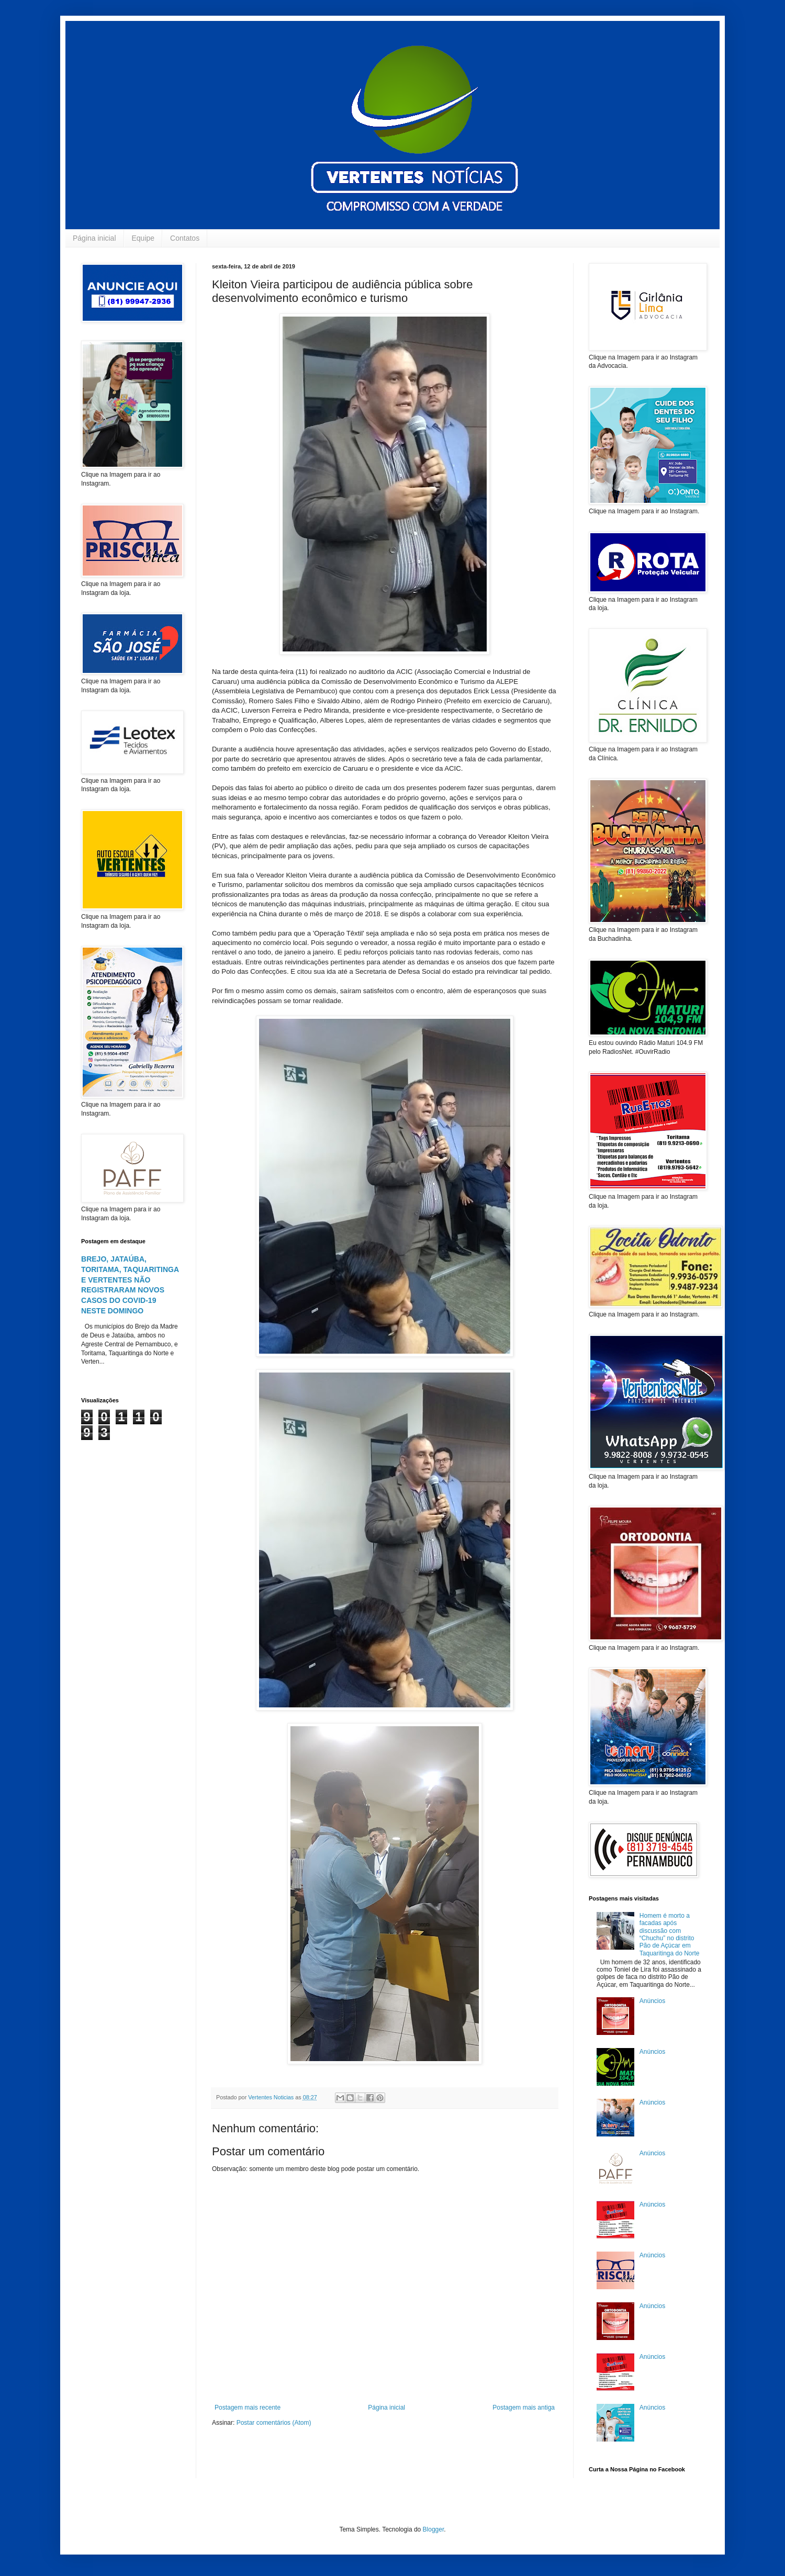 The image size is (785, 2576). I want to click on Postar comentários (Atom), so click(274, 2422).